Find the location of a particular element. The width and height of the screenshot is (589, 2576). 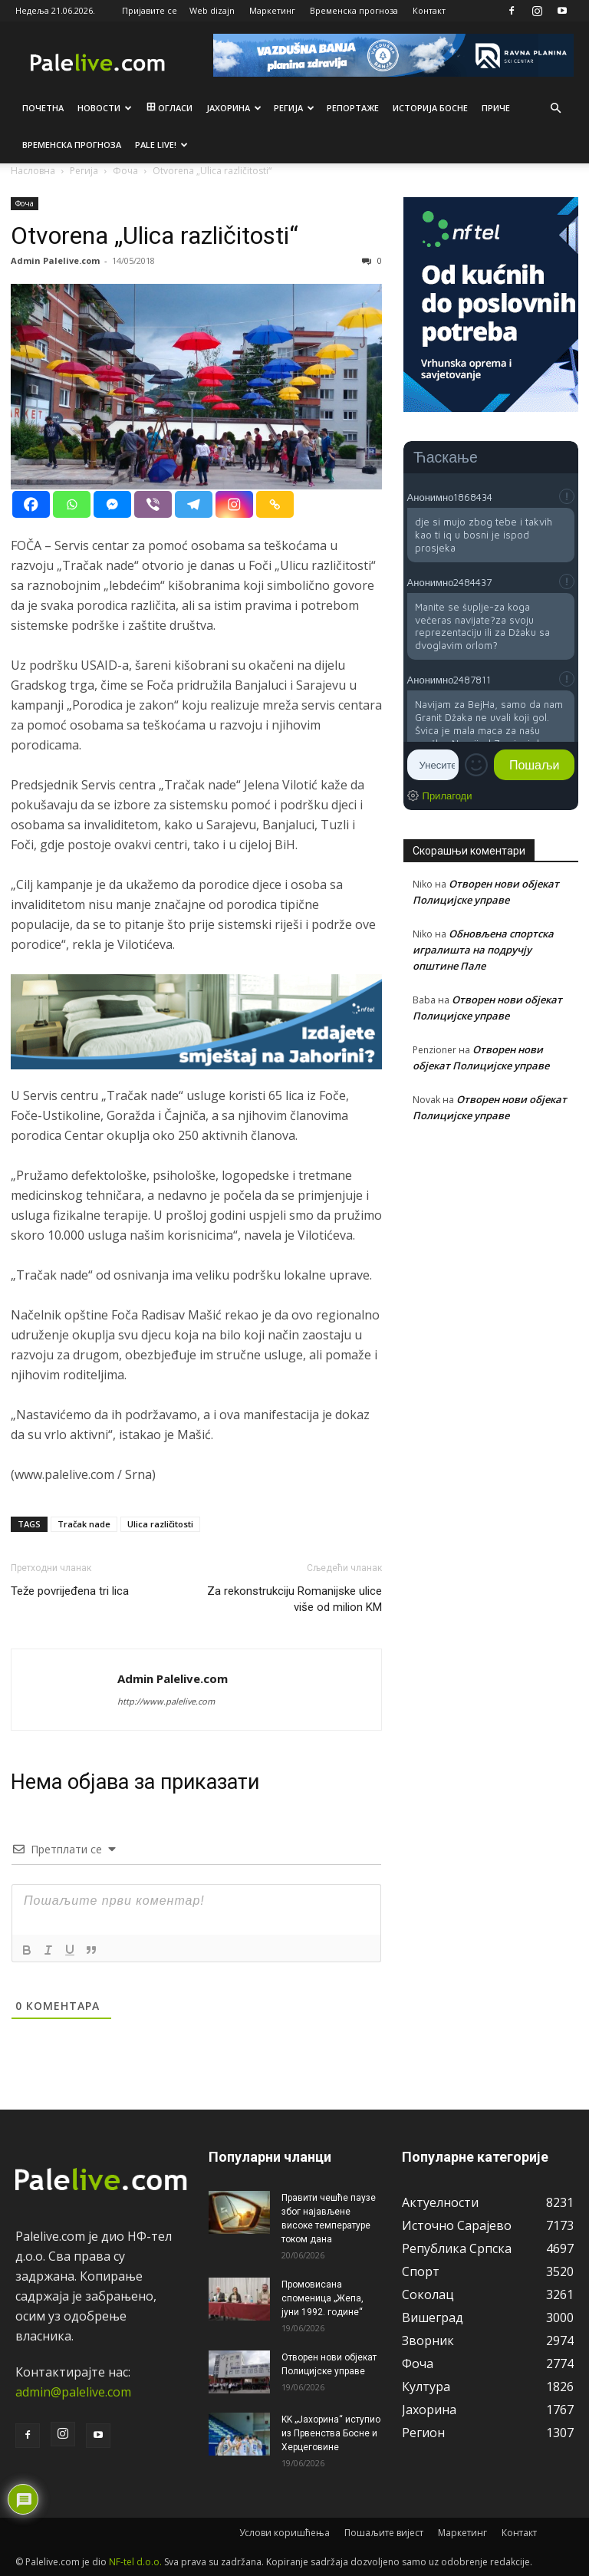

Маркетинг is located at coordinates (272, 10).